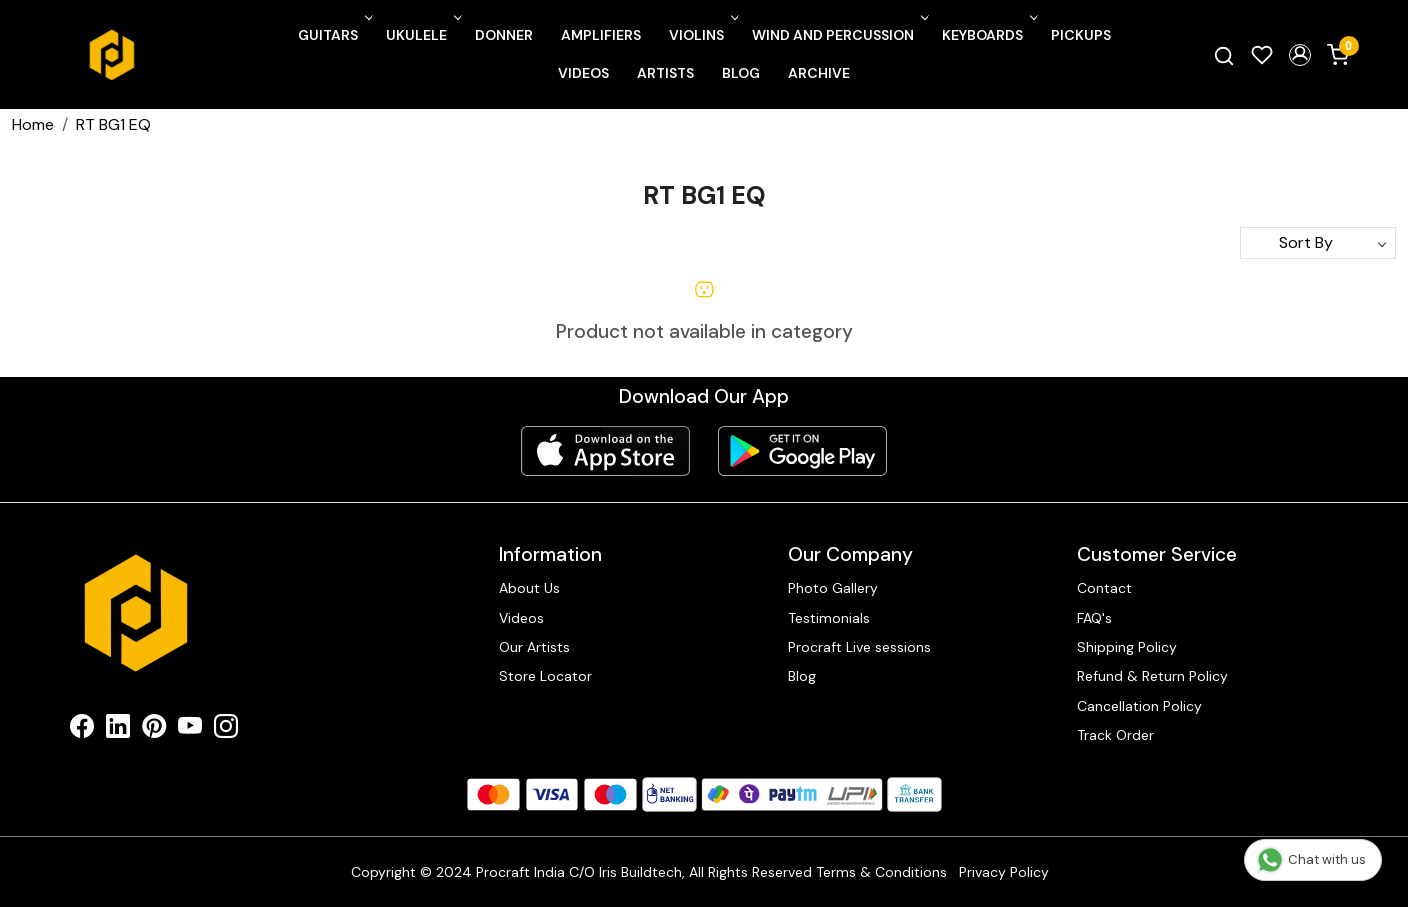  What do you see at coordinates (545, 676) in the screenshot?
I see `Store Locator` at bounding box center [545, 676].